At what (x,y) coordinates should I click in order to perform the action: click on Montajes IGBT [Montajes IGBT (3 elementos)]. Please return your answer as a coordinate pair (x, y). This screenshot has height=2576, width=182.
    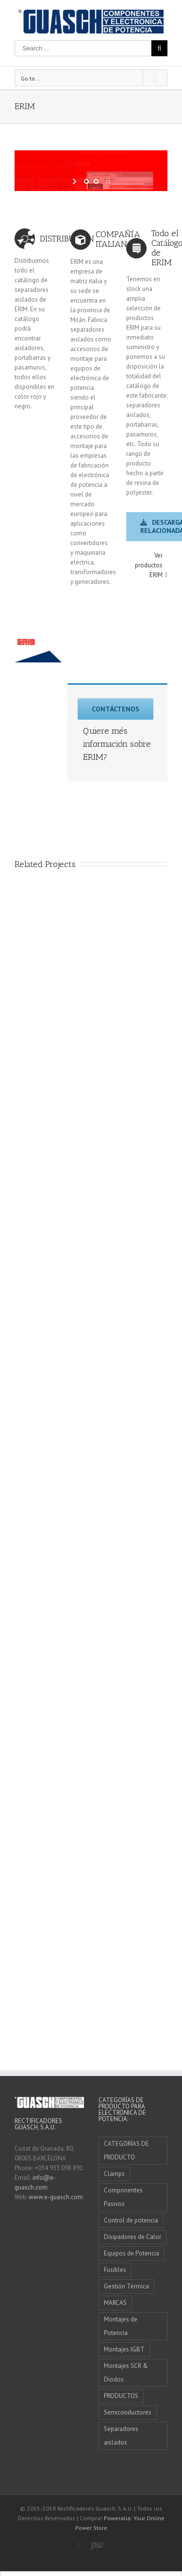
    Looking at the image, I should click on (124, 2349).